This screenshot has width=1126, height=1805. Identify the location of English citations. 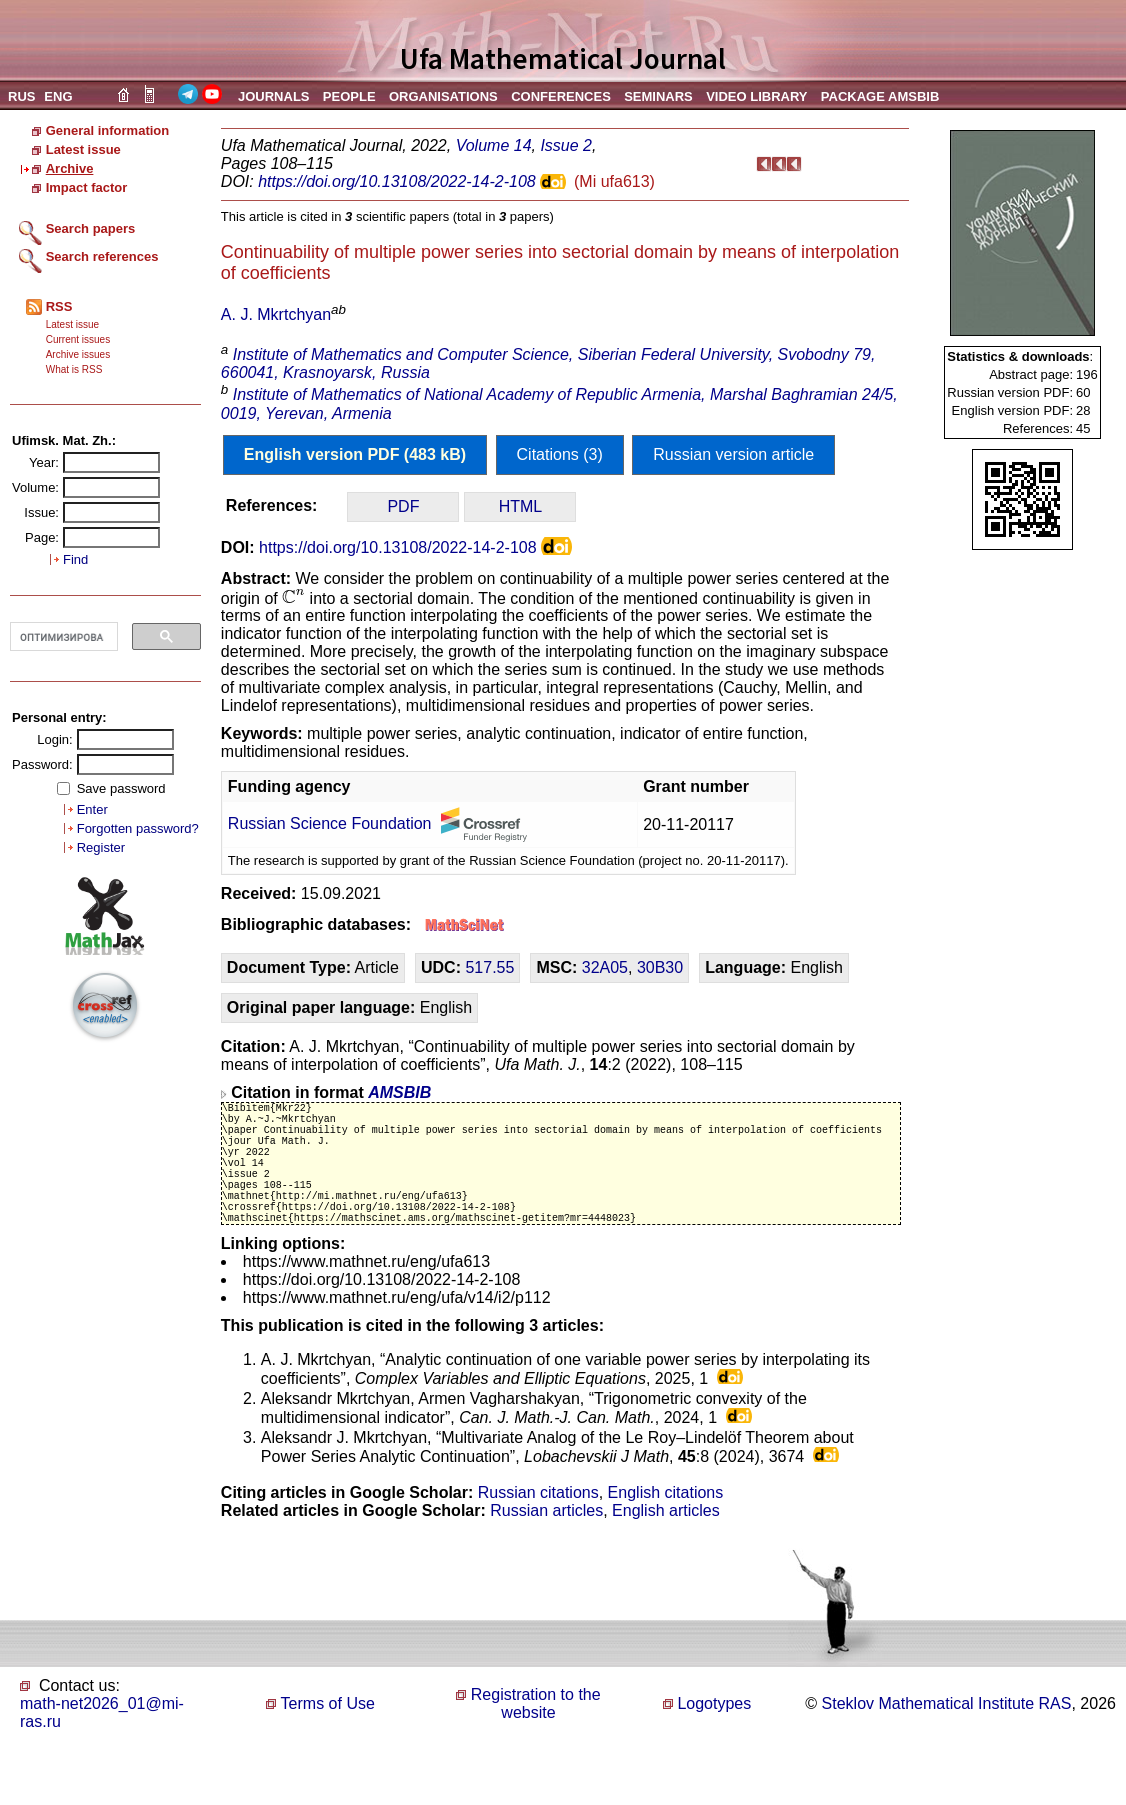
(666, 1525).